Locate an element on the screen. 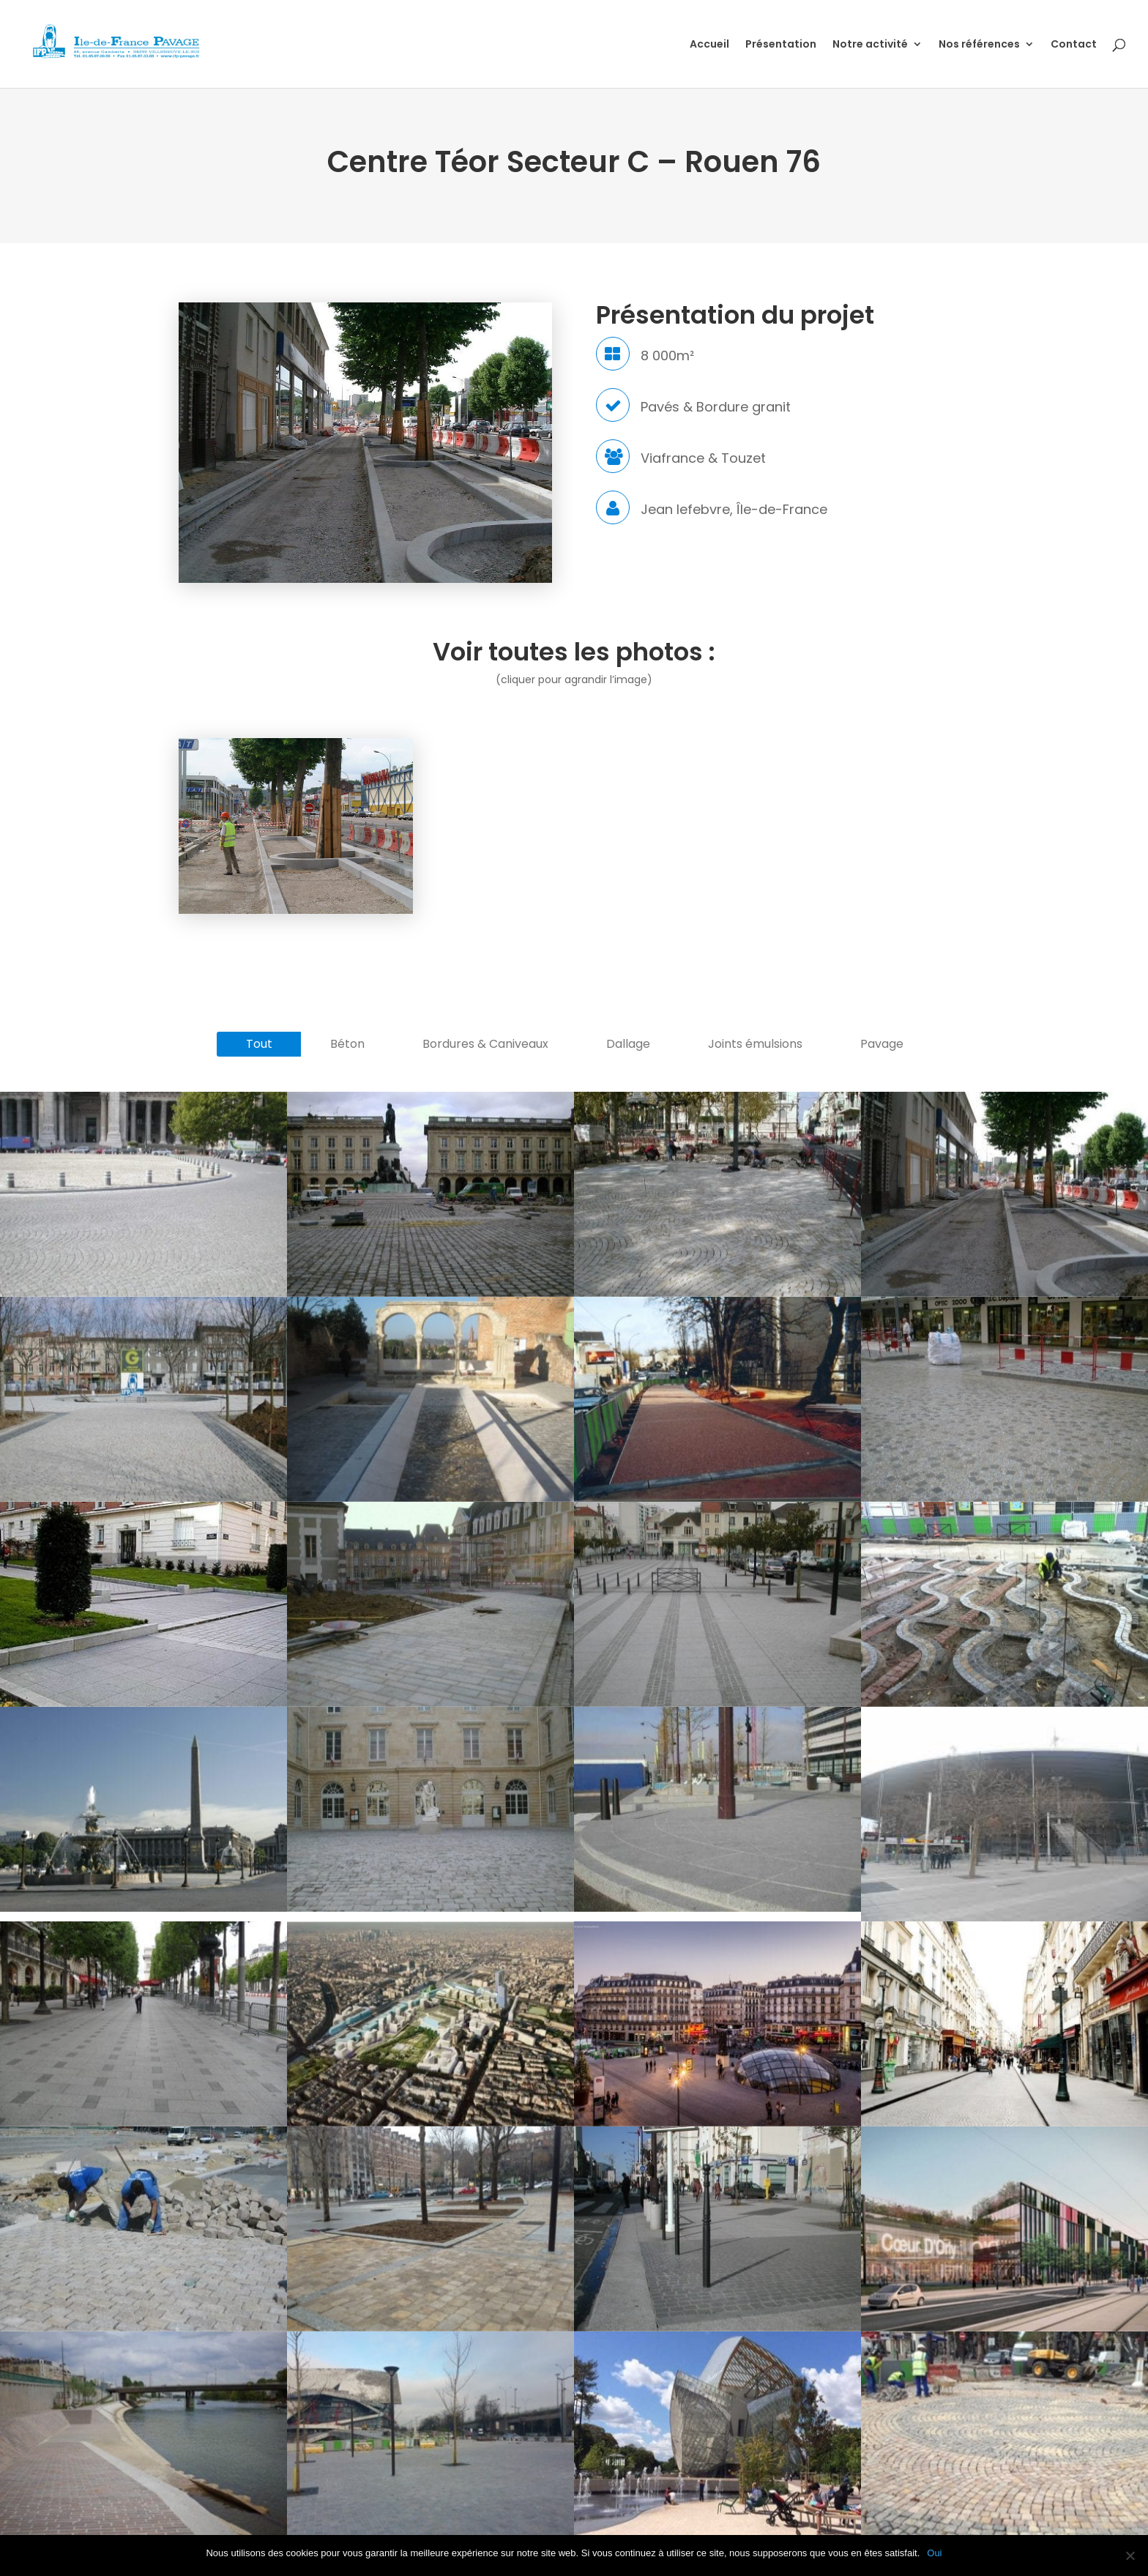  Contact is located at coordinates (1074, 45).